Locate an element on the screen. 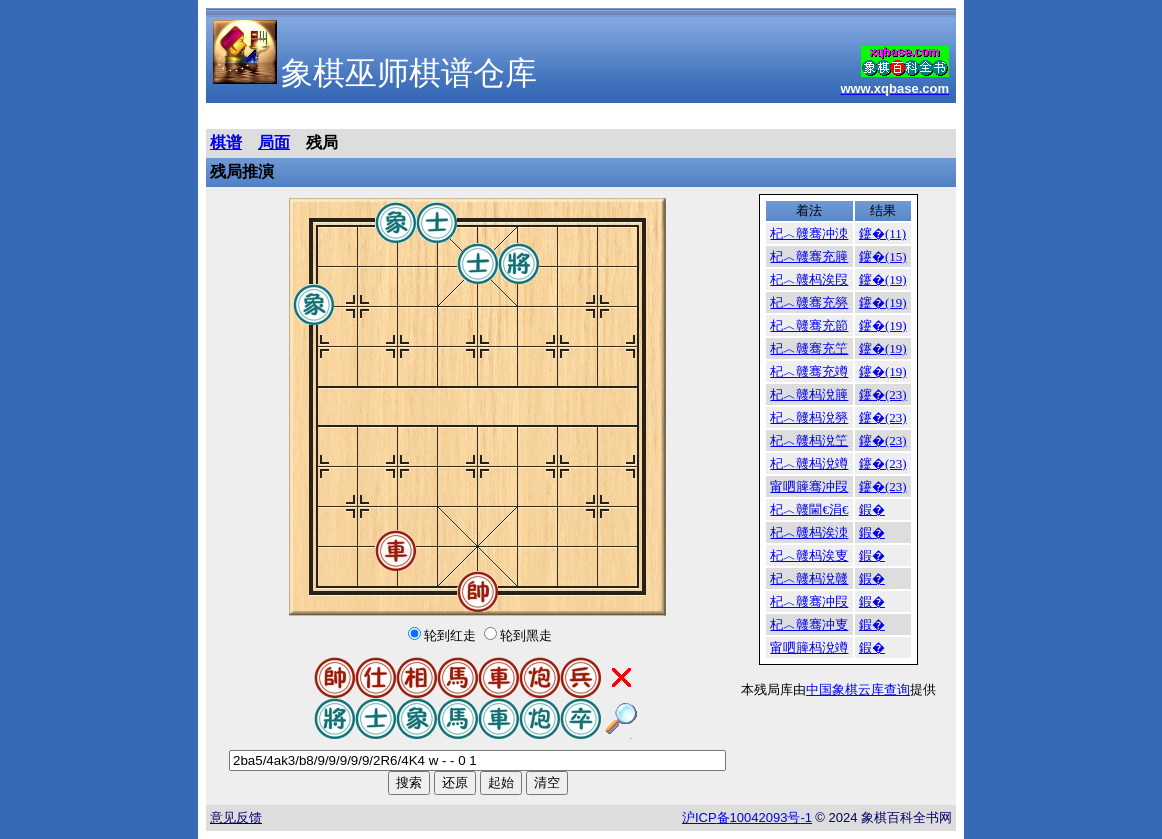  杞︿竷杩涗簩 is located at coordinates (809, 417).